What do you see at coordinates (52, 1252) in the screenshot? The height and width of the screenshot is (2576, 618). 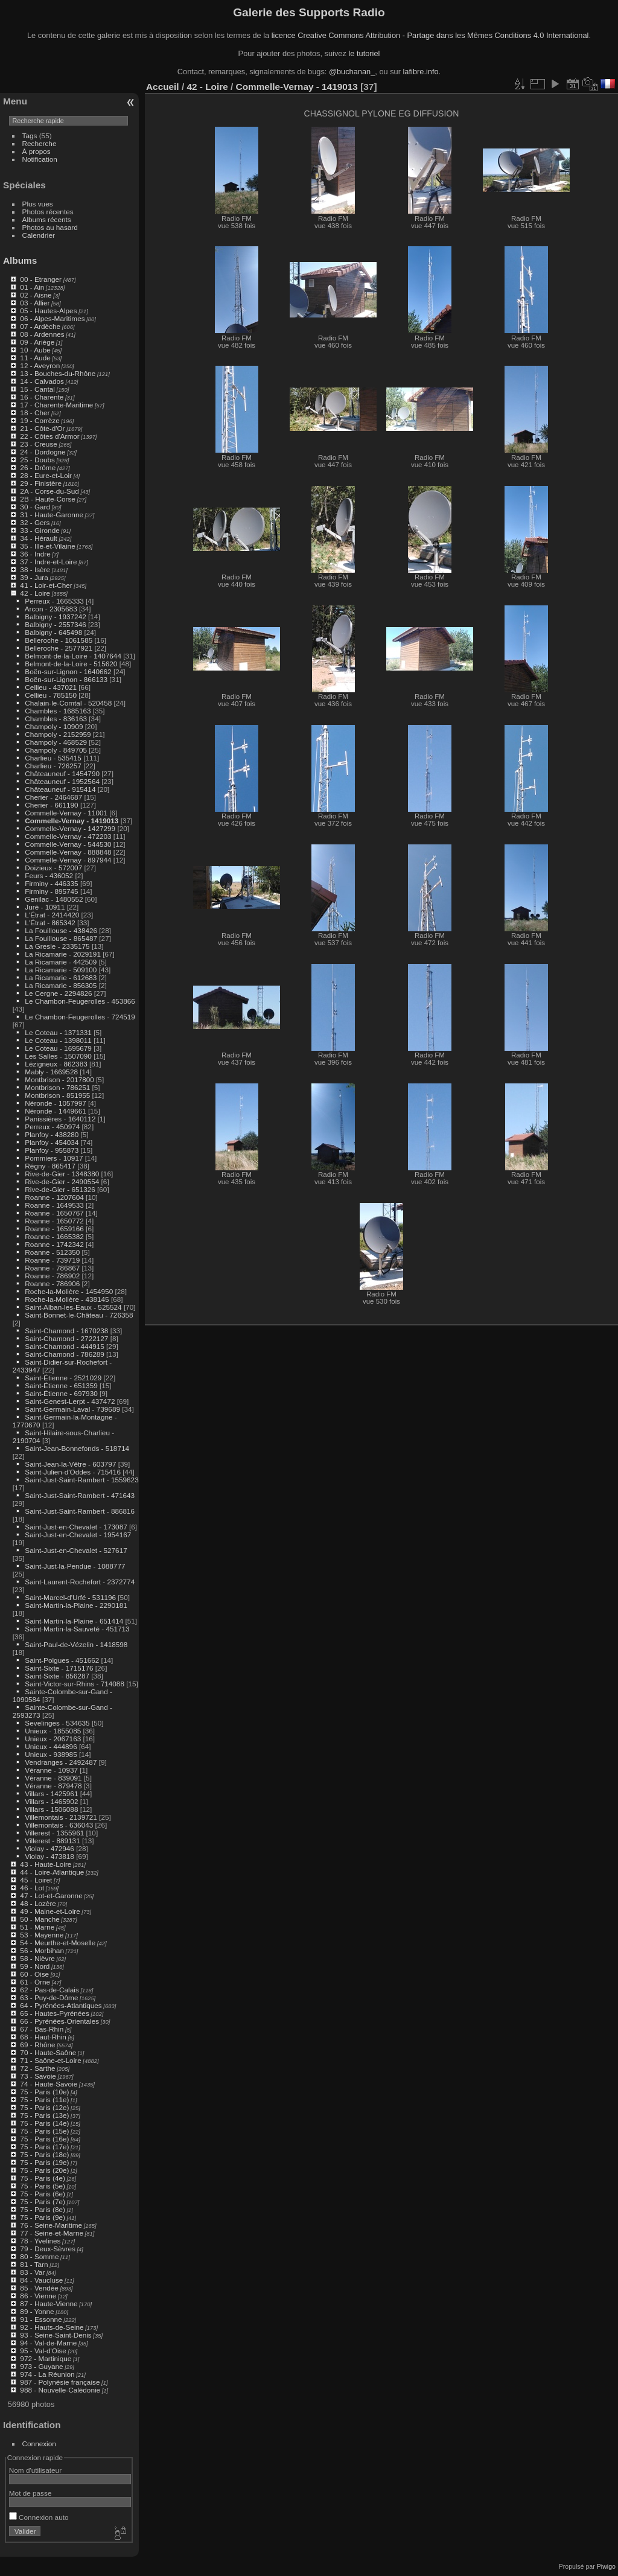 I see `Roanne - 512350` at bounding box center [52, 1252].